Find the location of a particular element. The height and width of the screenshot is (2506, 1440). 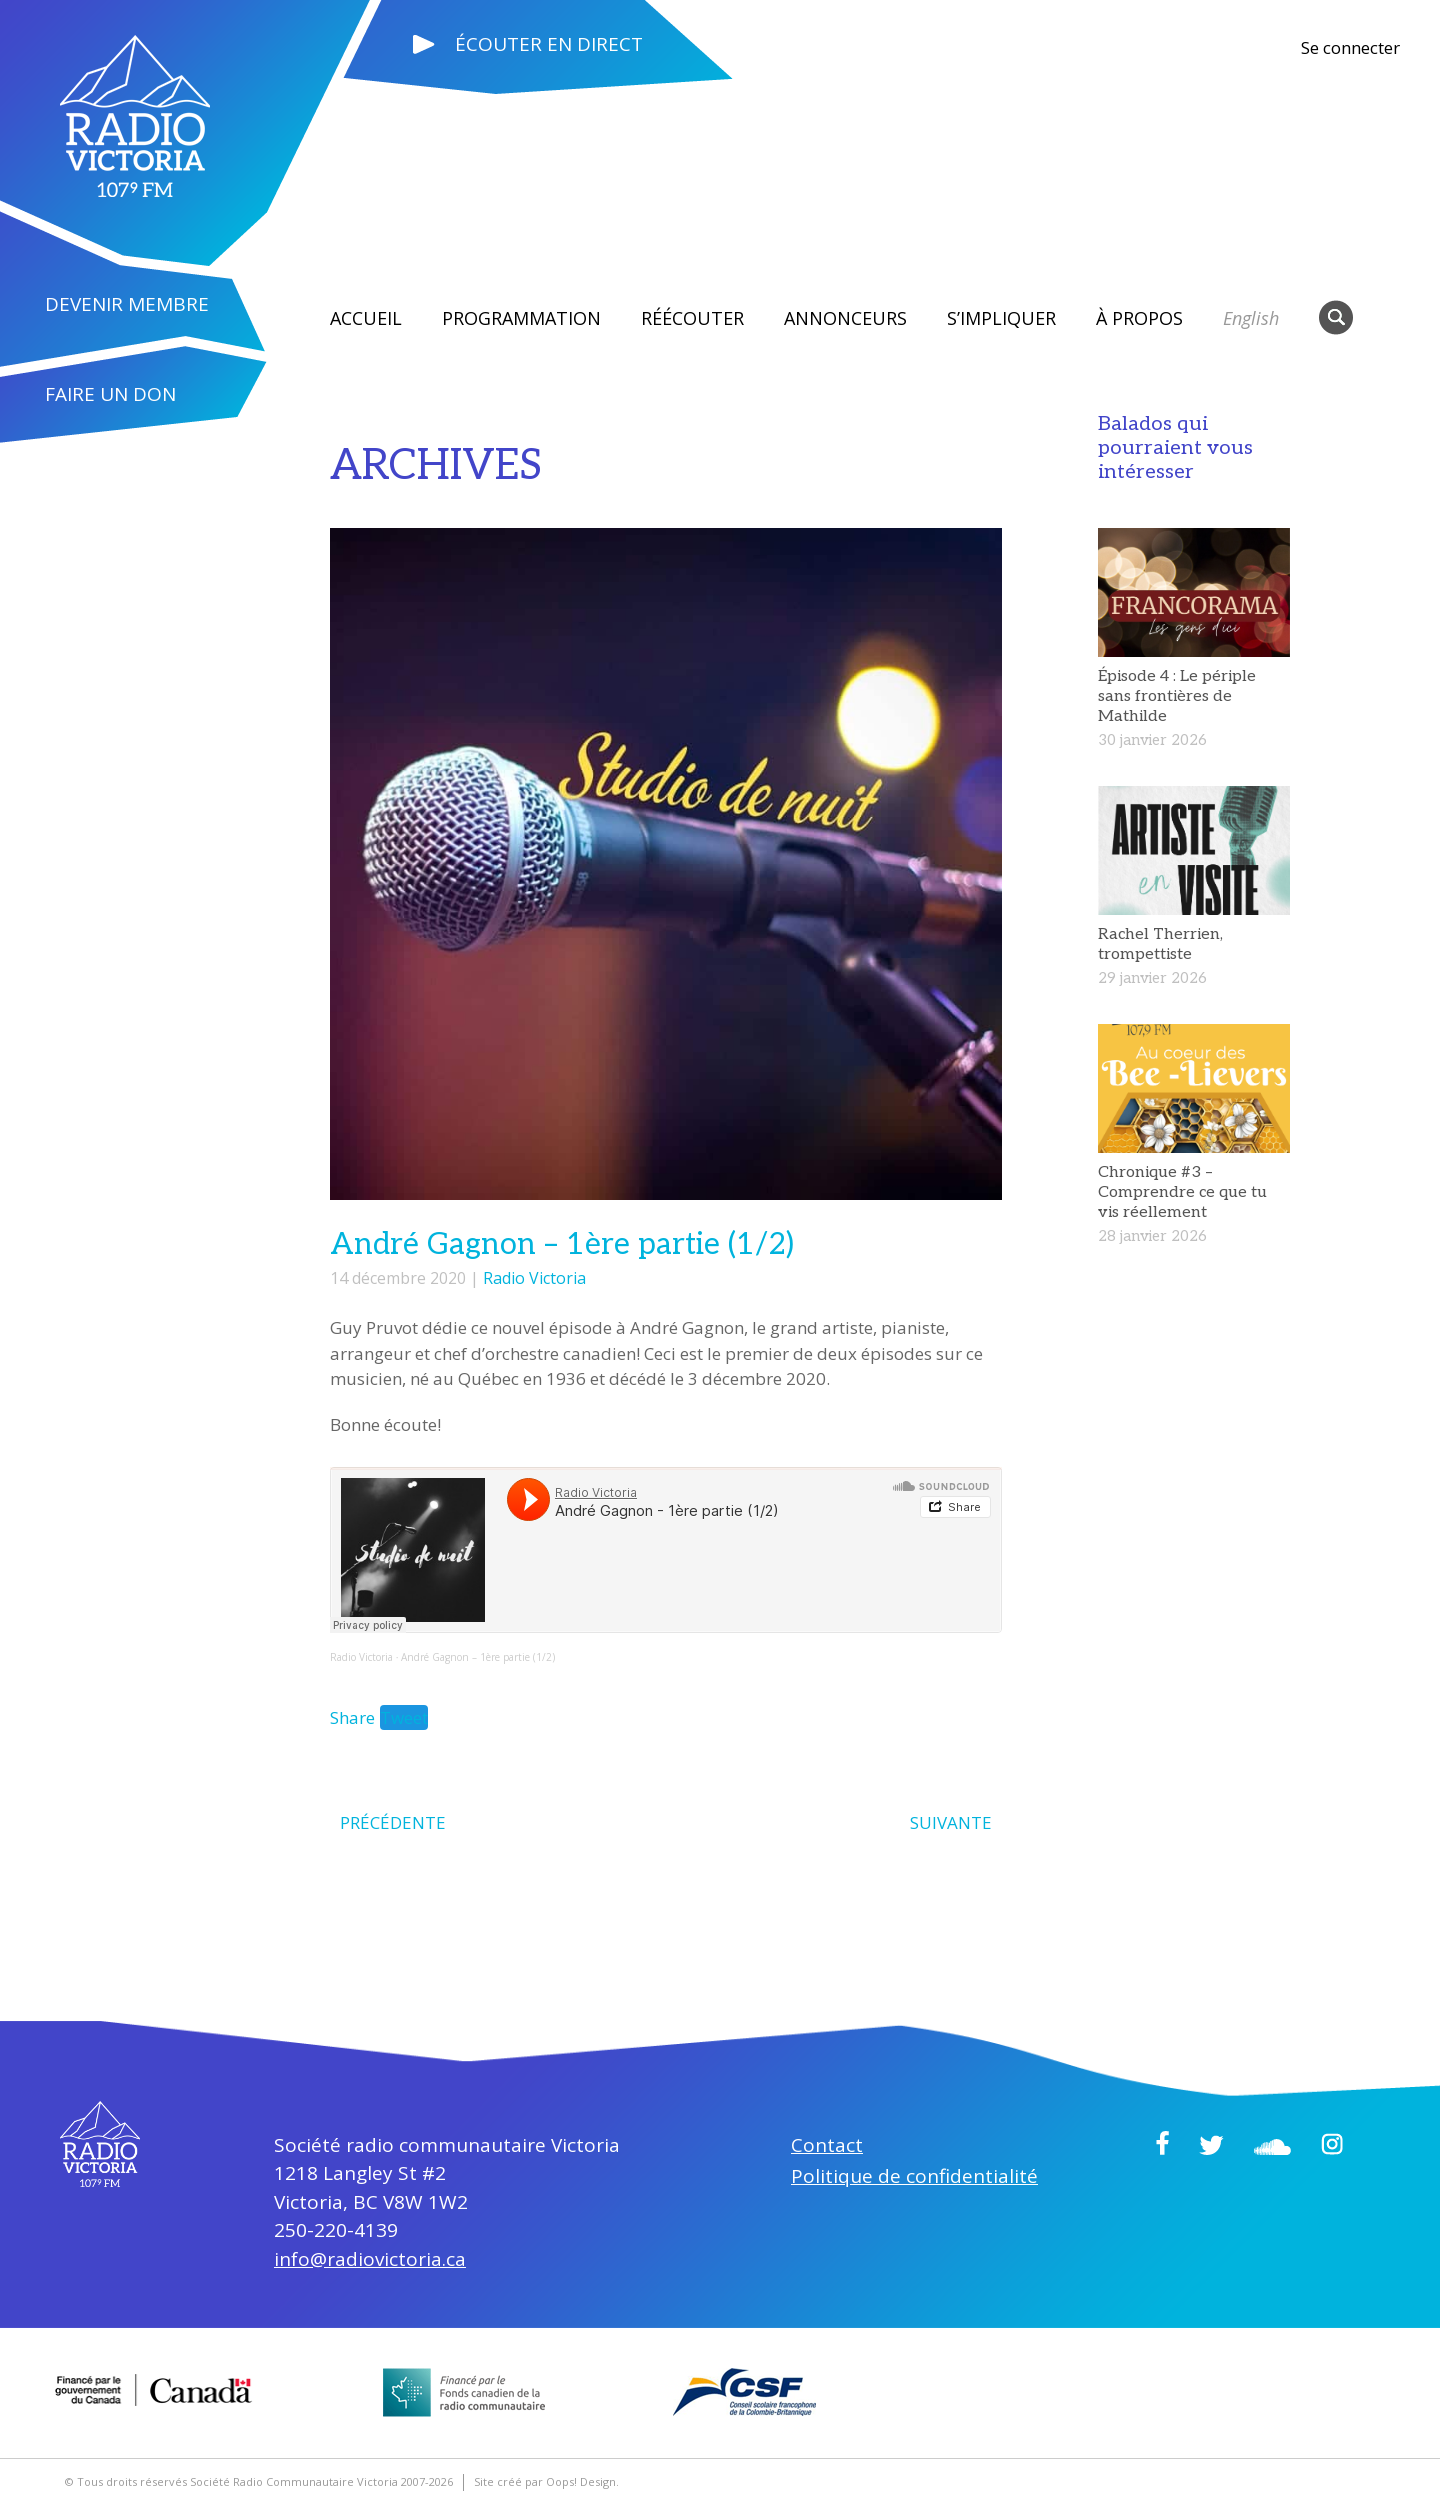

Share is located at coordinates (352, 1717).